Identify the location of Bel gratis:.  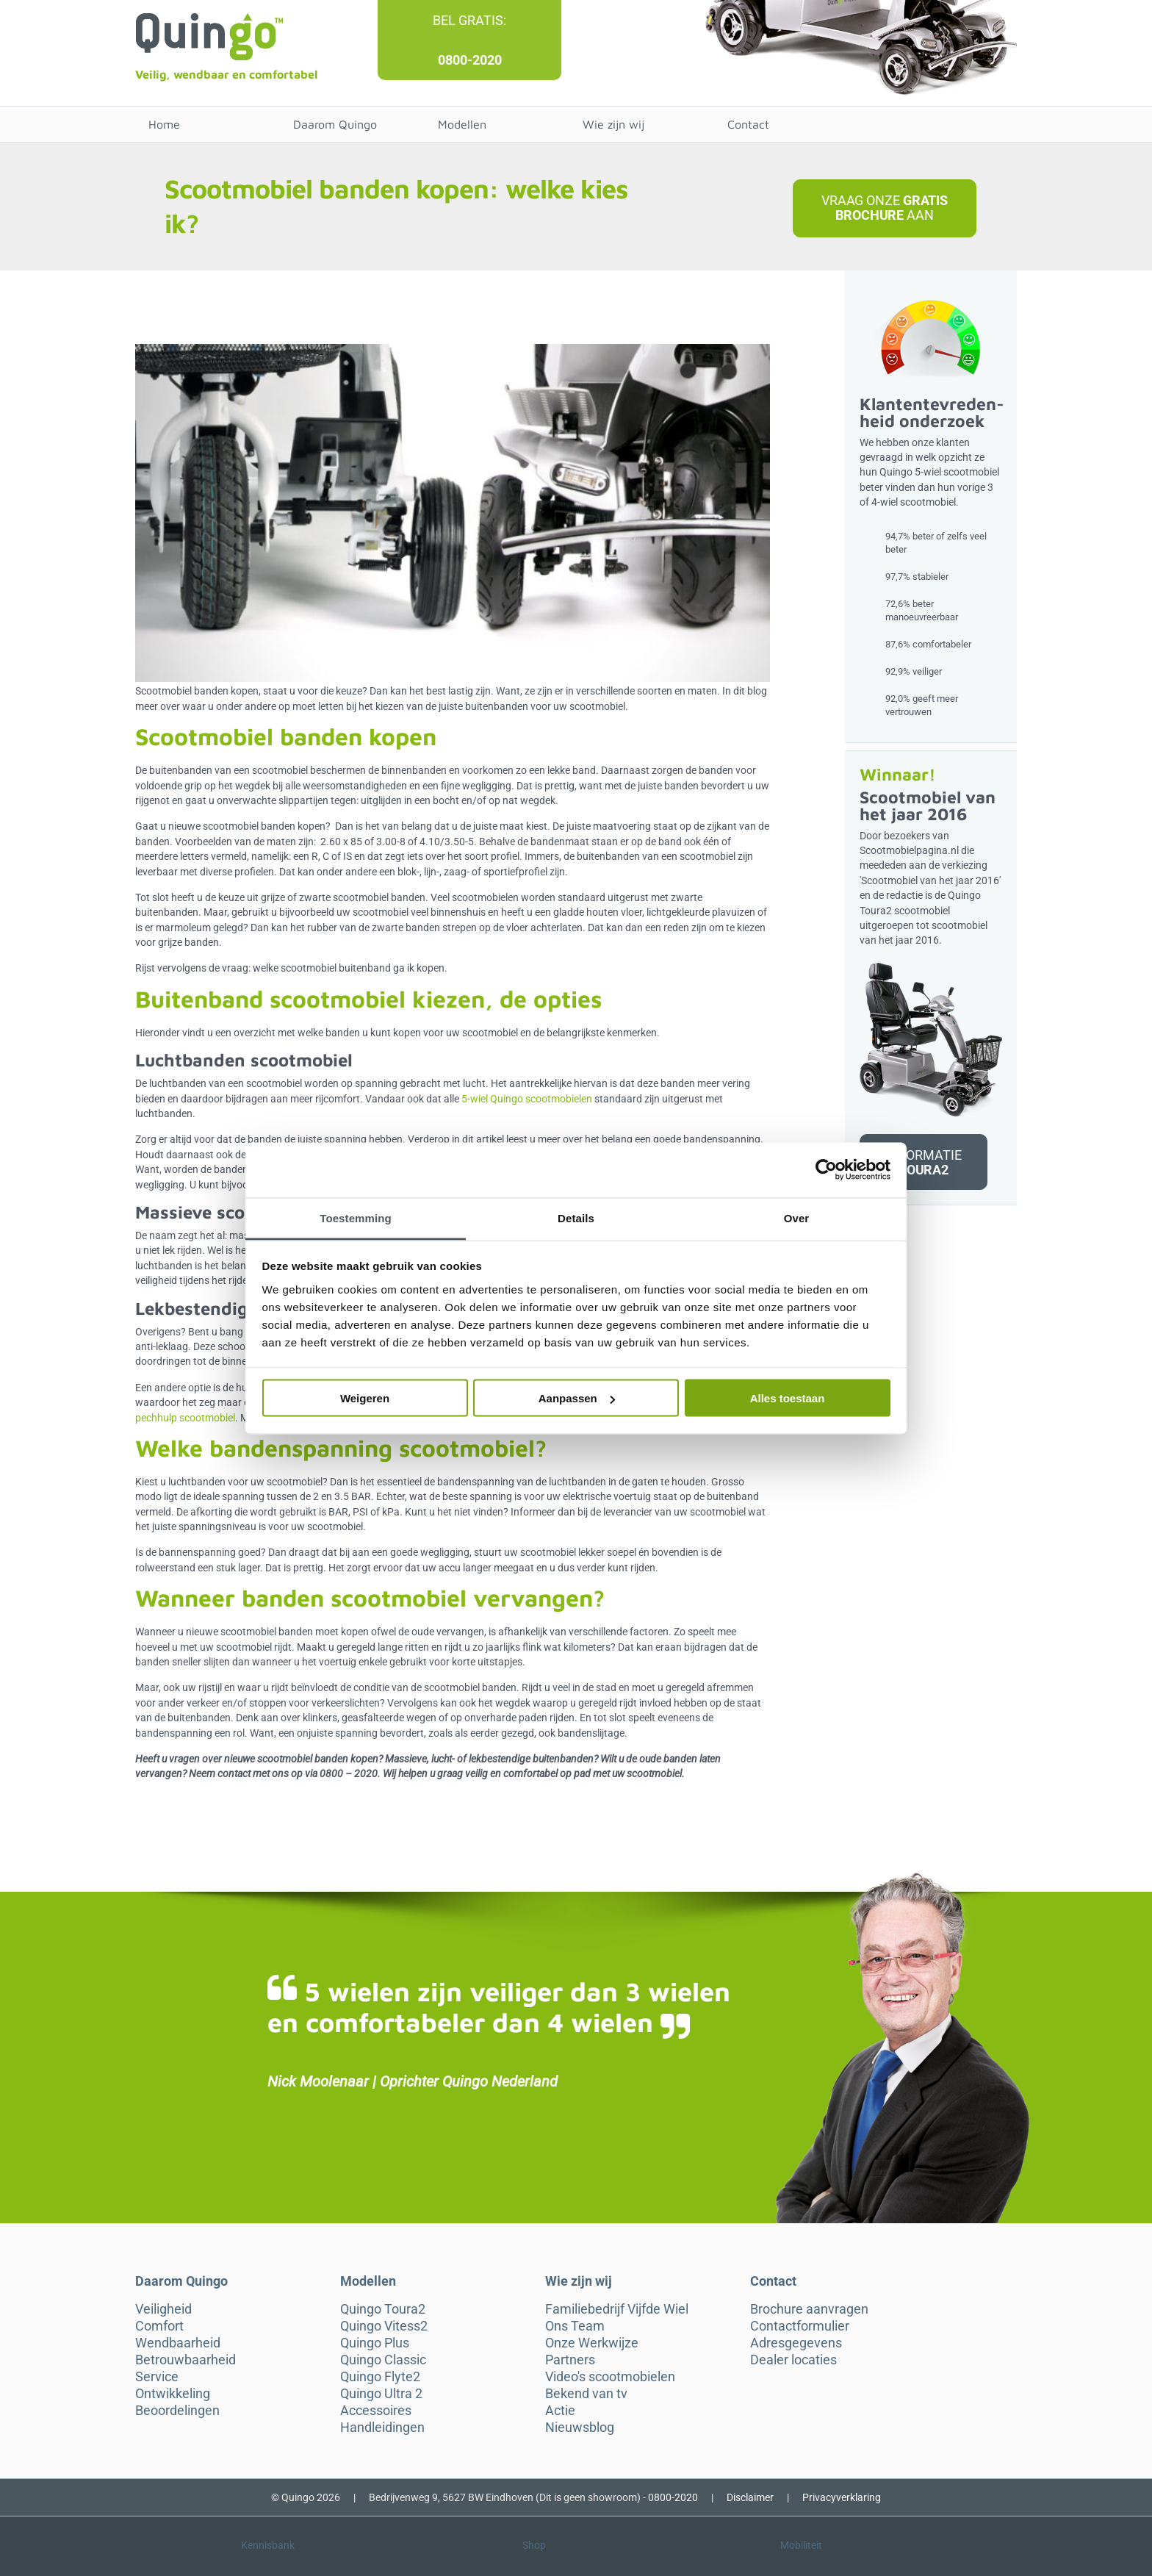
(469, 20).